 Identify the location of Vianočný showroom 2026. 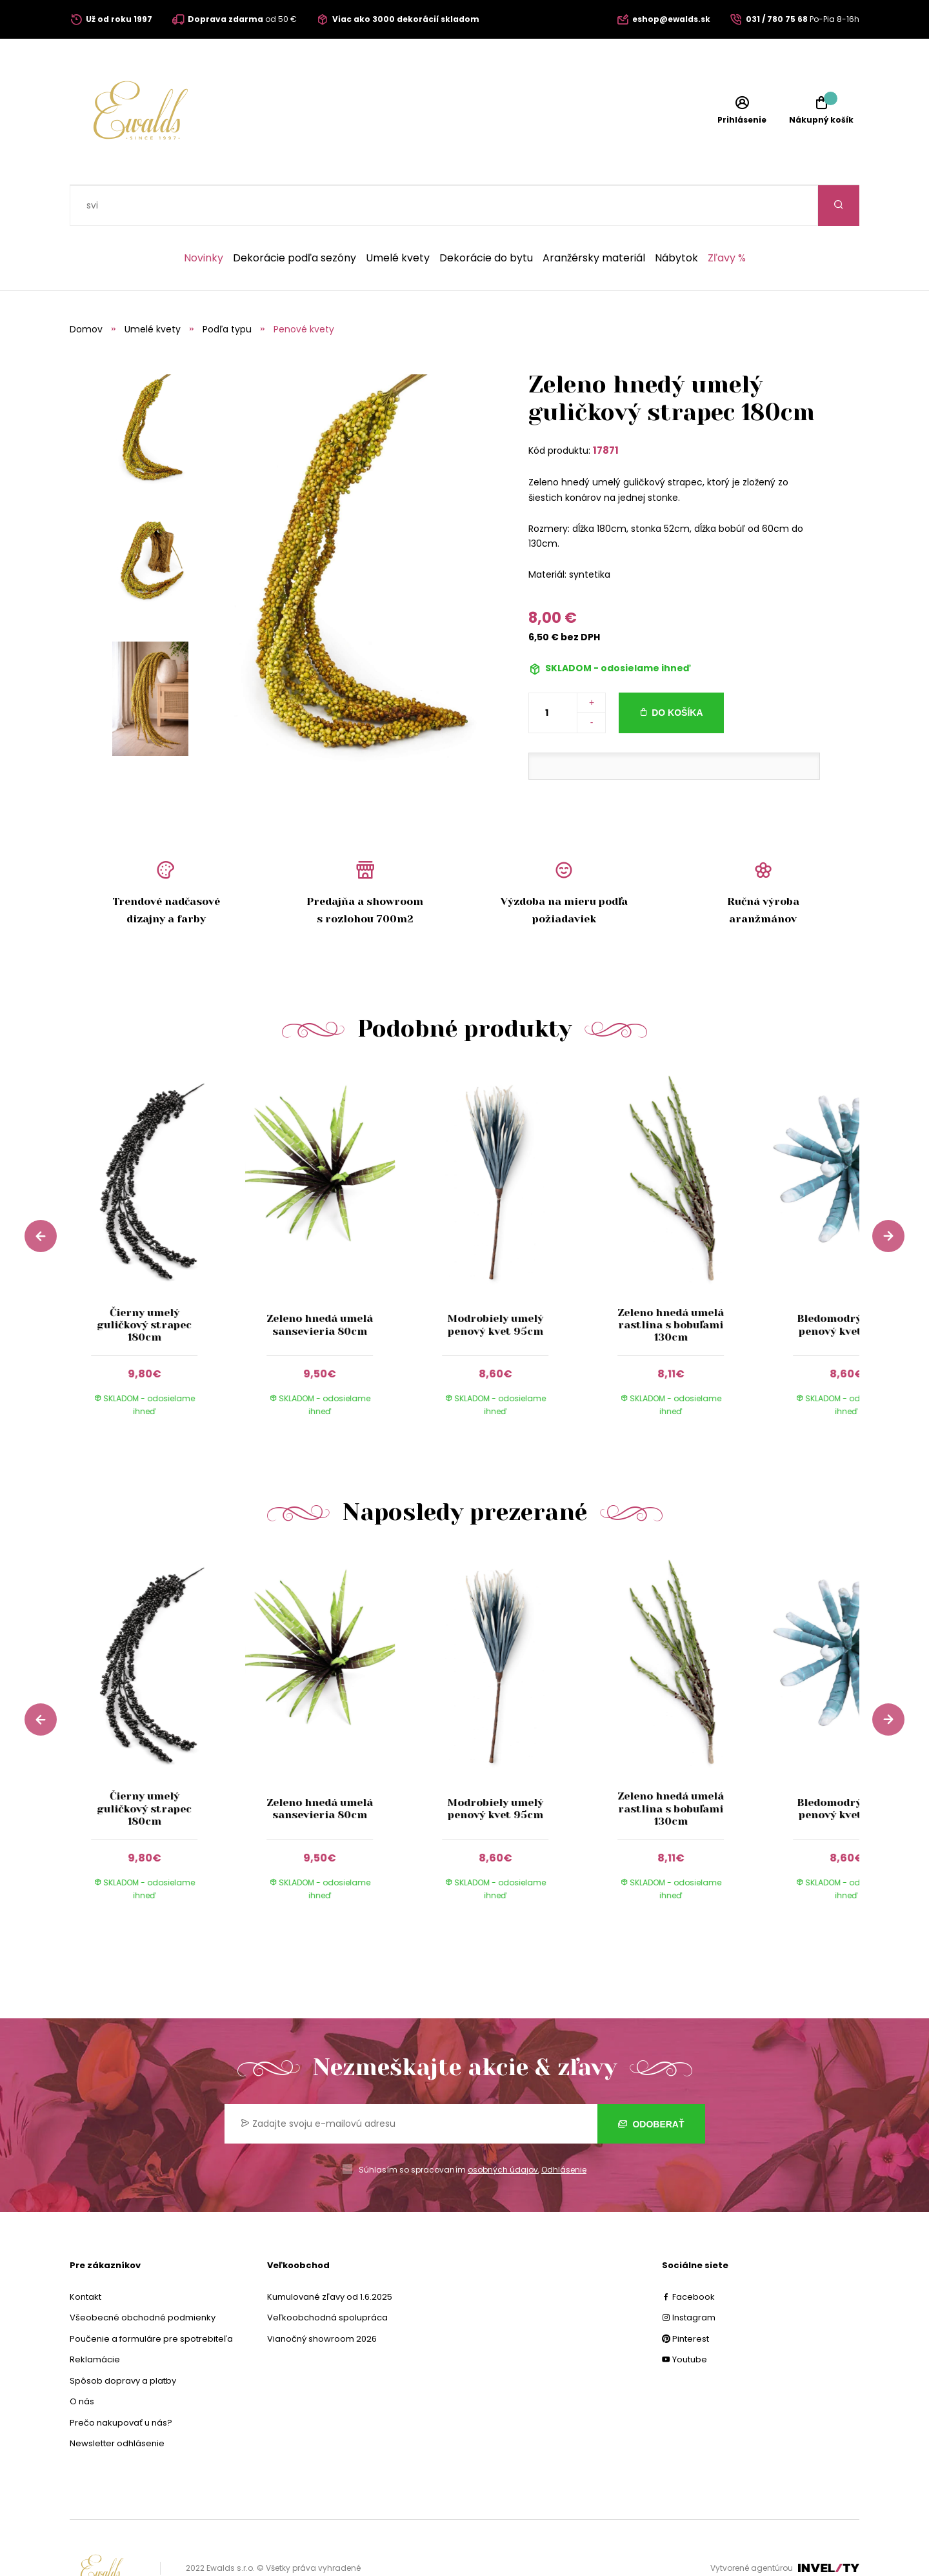
(322, 2298).